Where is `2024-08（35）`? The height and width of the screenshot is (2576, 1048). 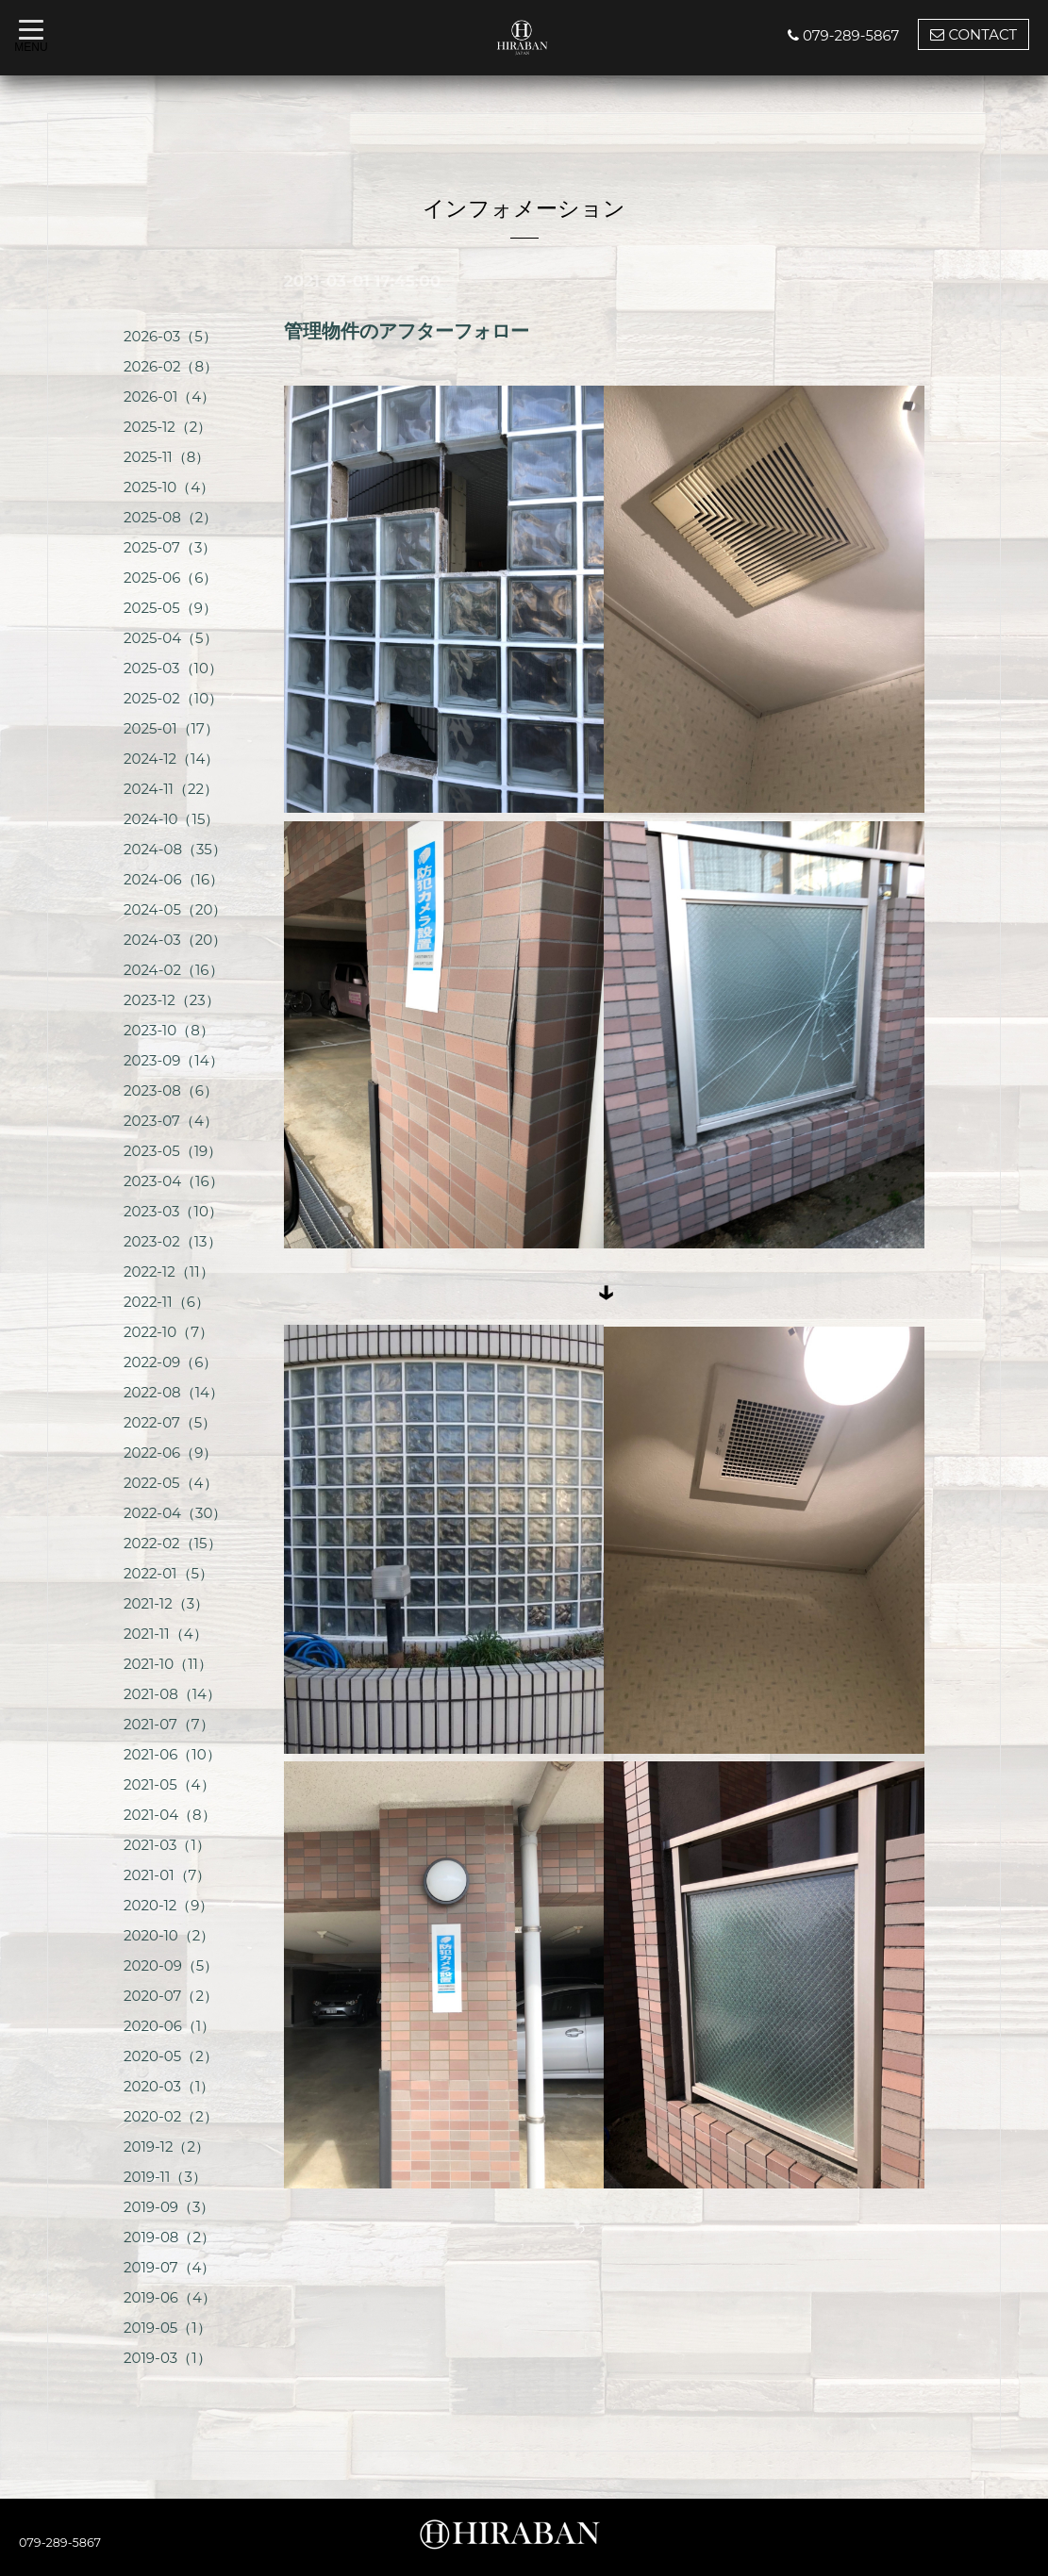 2024-08（35） is located at coordinates (175, 849).